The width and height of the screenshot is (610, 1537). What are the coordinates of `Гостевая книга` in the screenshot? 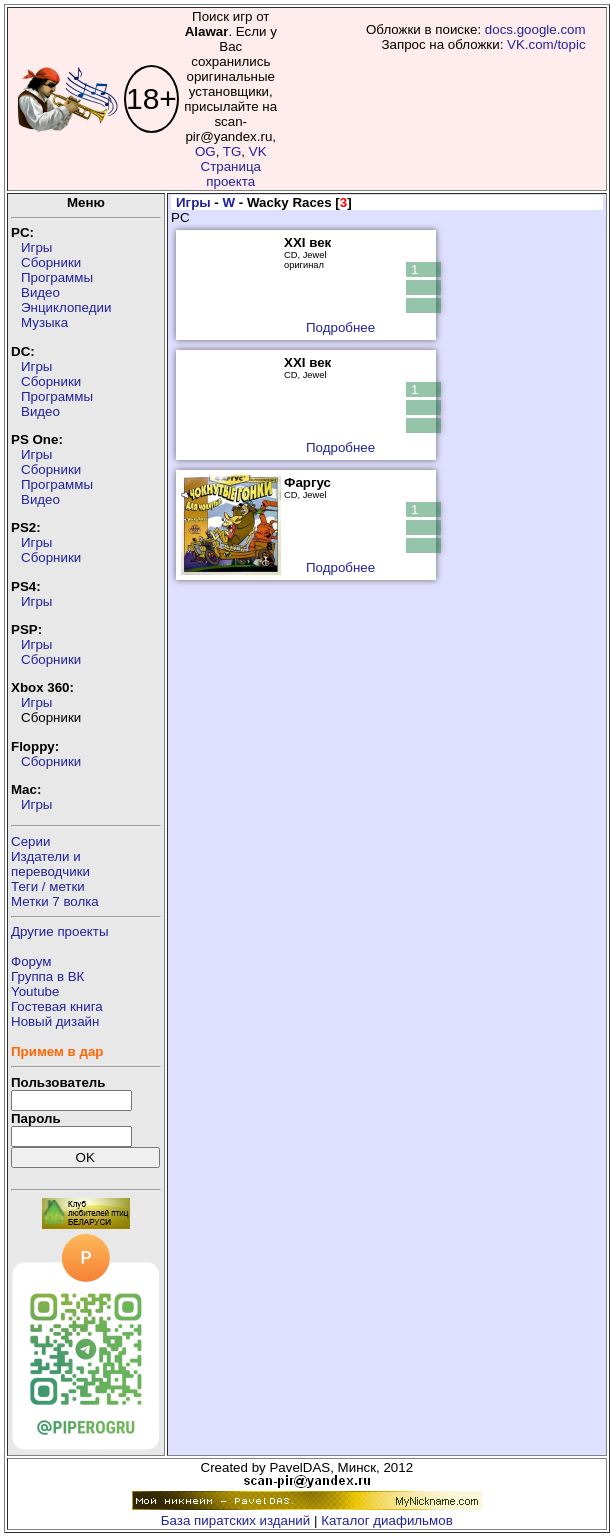 It's located at (57, 1006).